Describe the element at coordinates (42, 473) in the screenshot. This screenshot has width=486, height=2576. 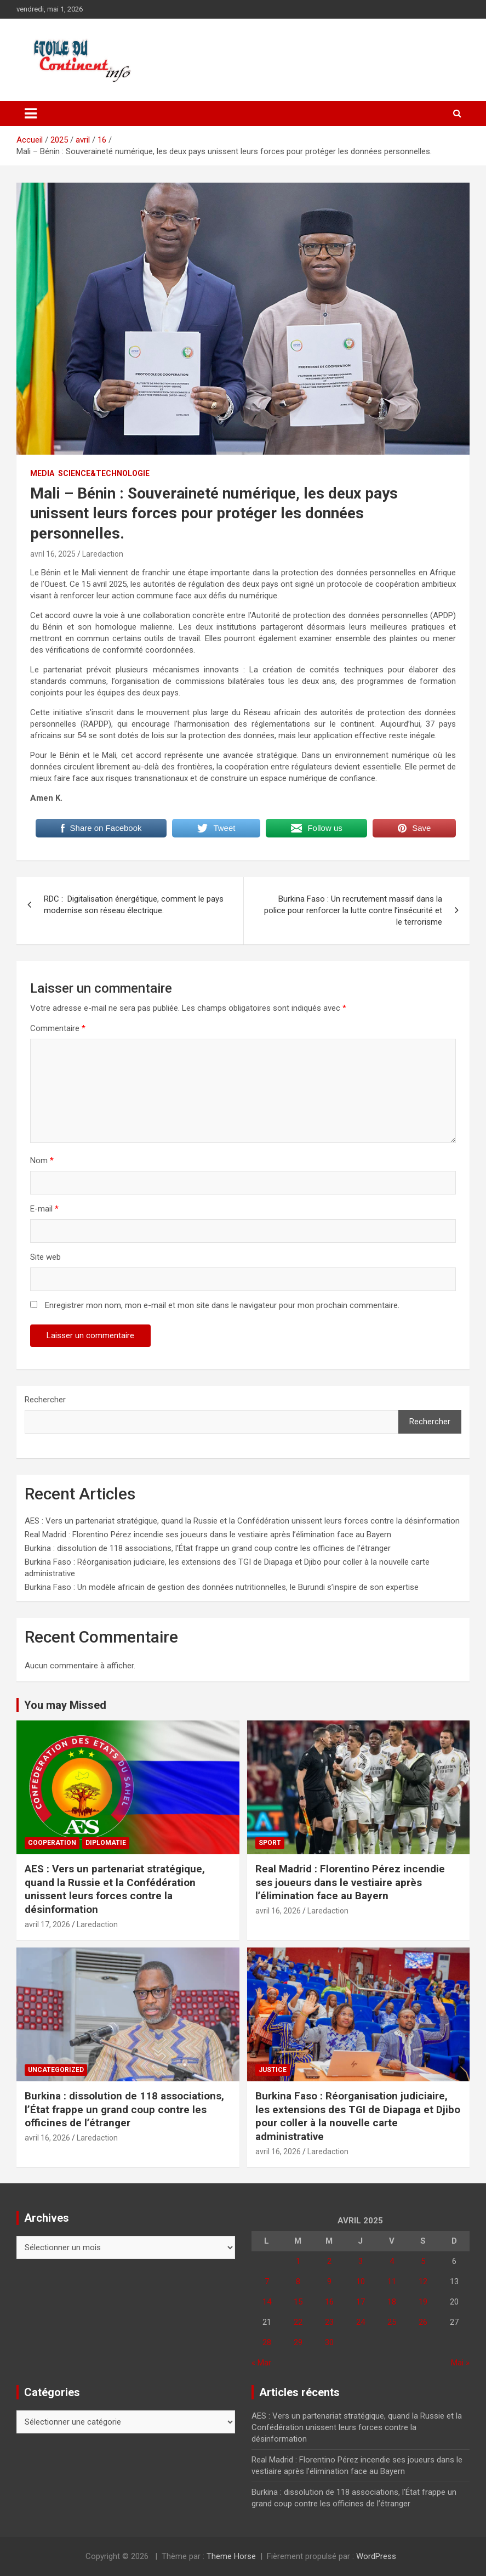
I see `MEDIA` at that location.